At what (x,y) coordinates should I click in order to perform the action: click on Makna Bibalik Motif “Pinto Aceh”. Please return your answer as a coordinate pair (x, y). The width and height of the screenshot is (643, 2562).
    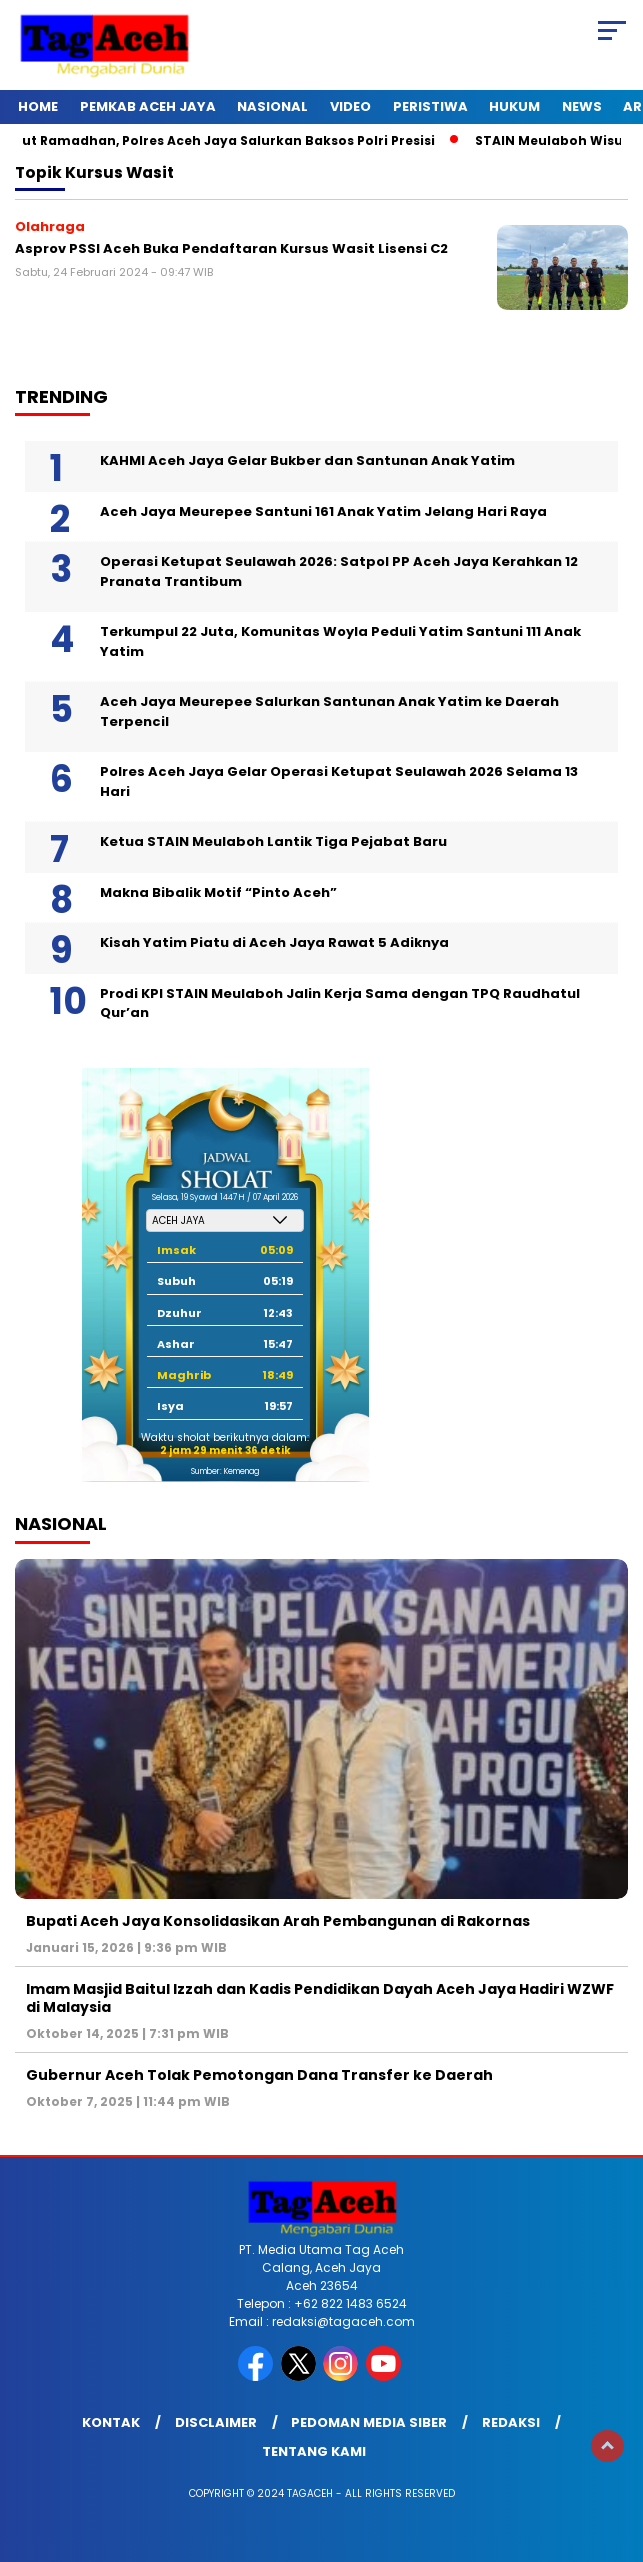
    Looking at the image, I should click on (218, 892).